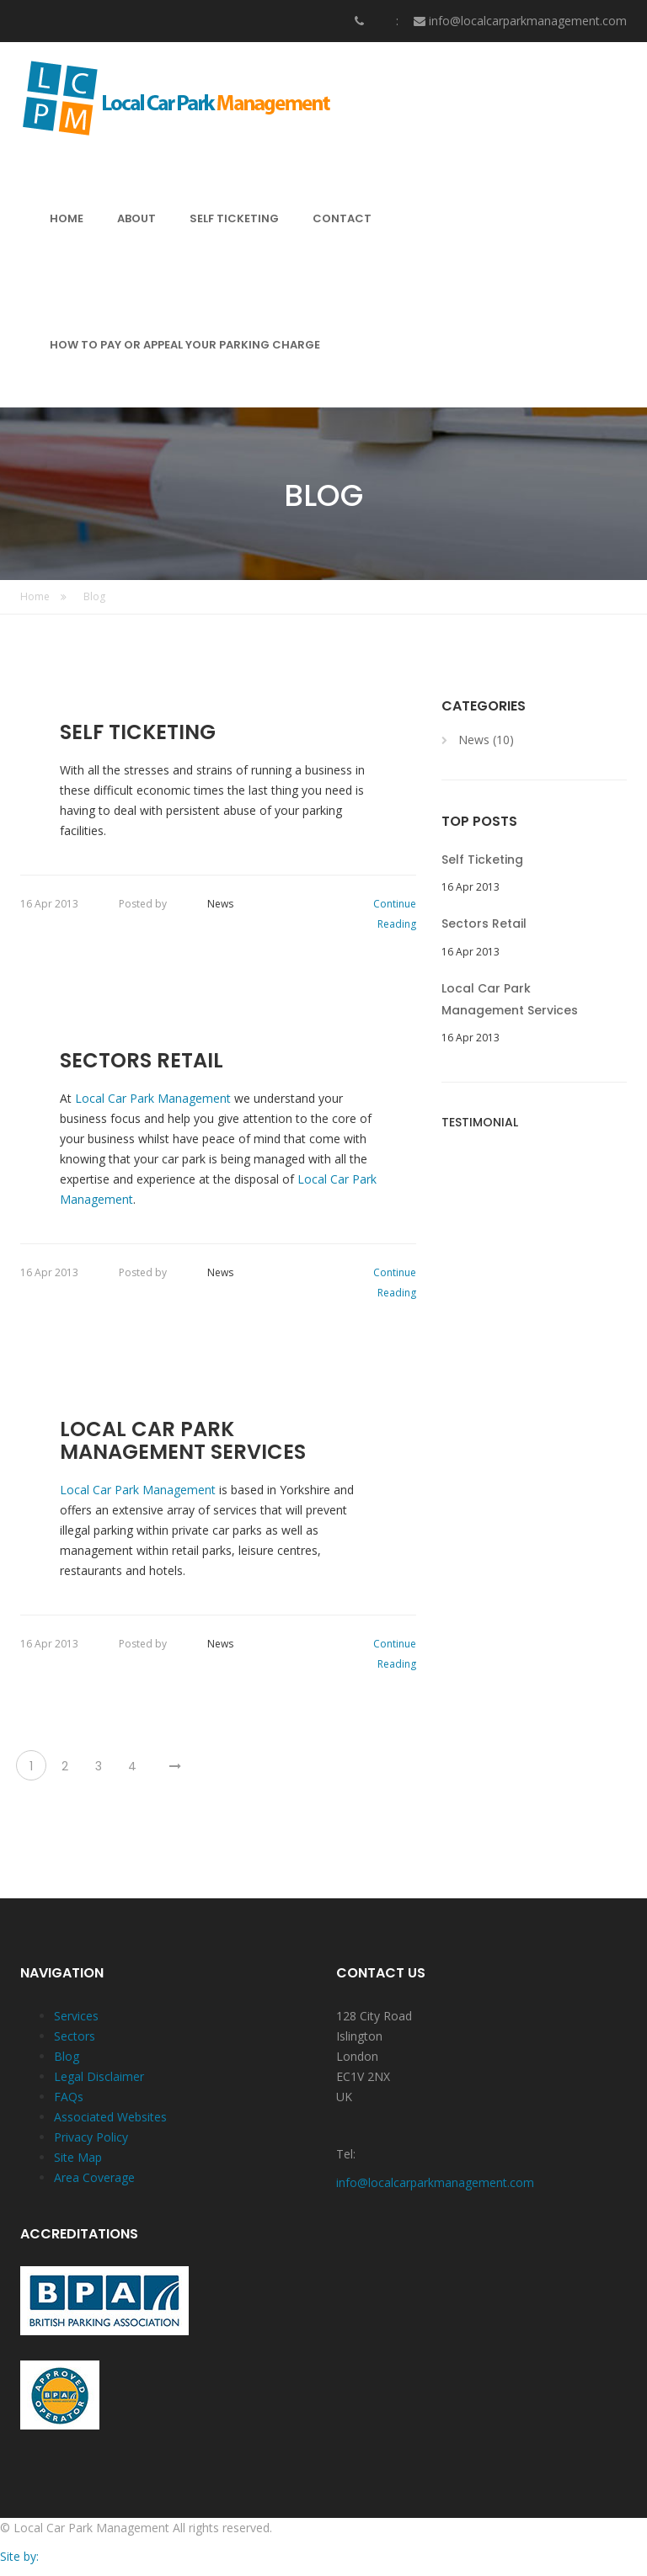 Image resolution: width=647 pixels, height=2576 pixels. Describe the element at coordinates (43, 596) in the screenshot. I see `Home` at that location.